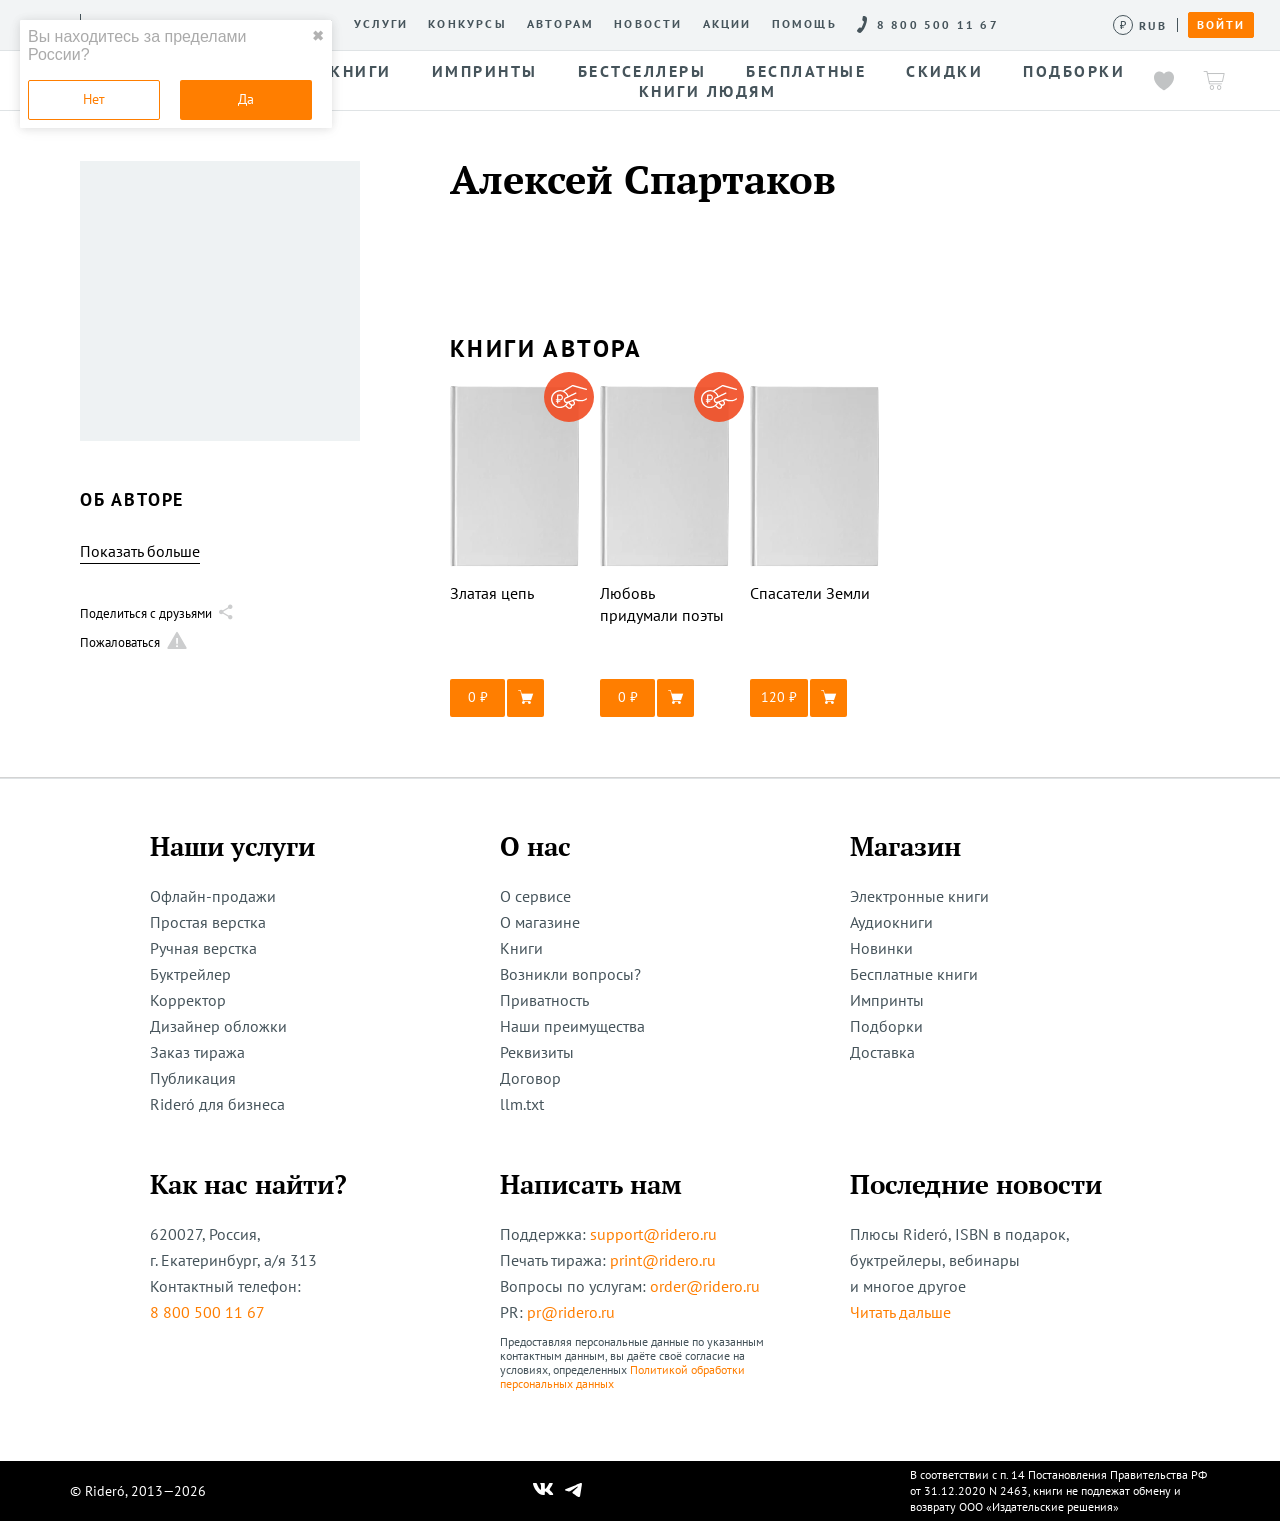  I want to click on Приватность, so click(544, 1000).